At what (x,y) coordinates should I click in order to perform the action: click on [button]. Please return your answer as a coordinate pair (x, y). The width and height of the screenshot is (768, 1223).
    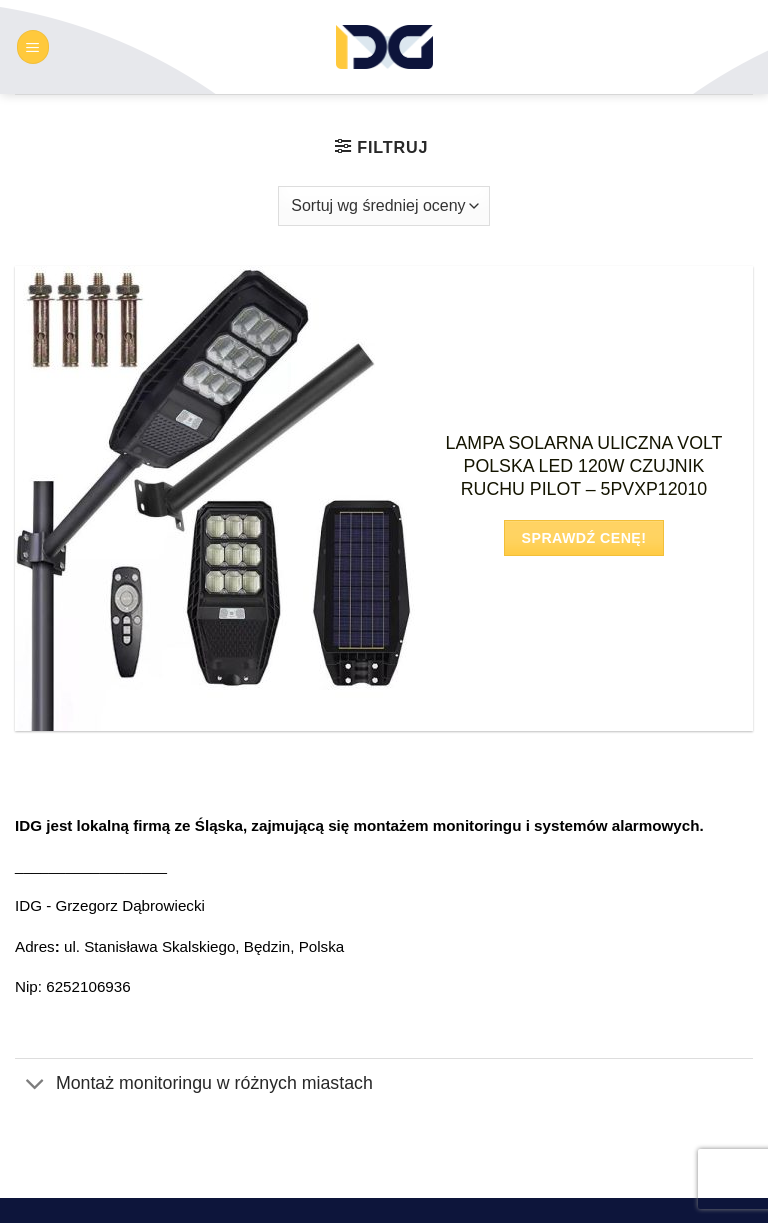
    Looking at the image, I should click on (33, 46).